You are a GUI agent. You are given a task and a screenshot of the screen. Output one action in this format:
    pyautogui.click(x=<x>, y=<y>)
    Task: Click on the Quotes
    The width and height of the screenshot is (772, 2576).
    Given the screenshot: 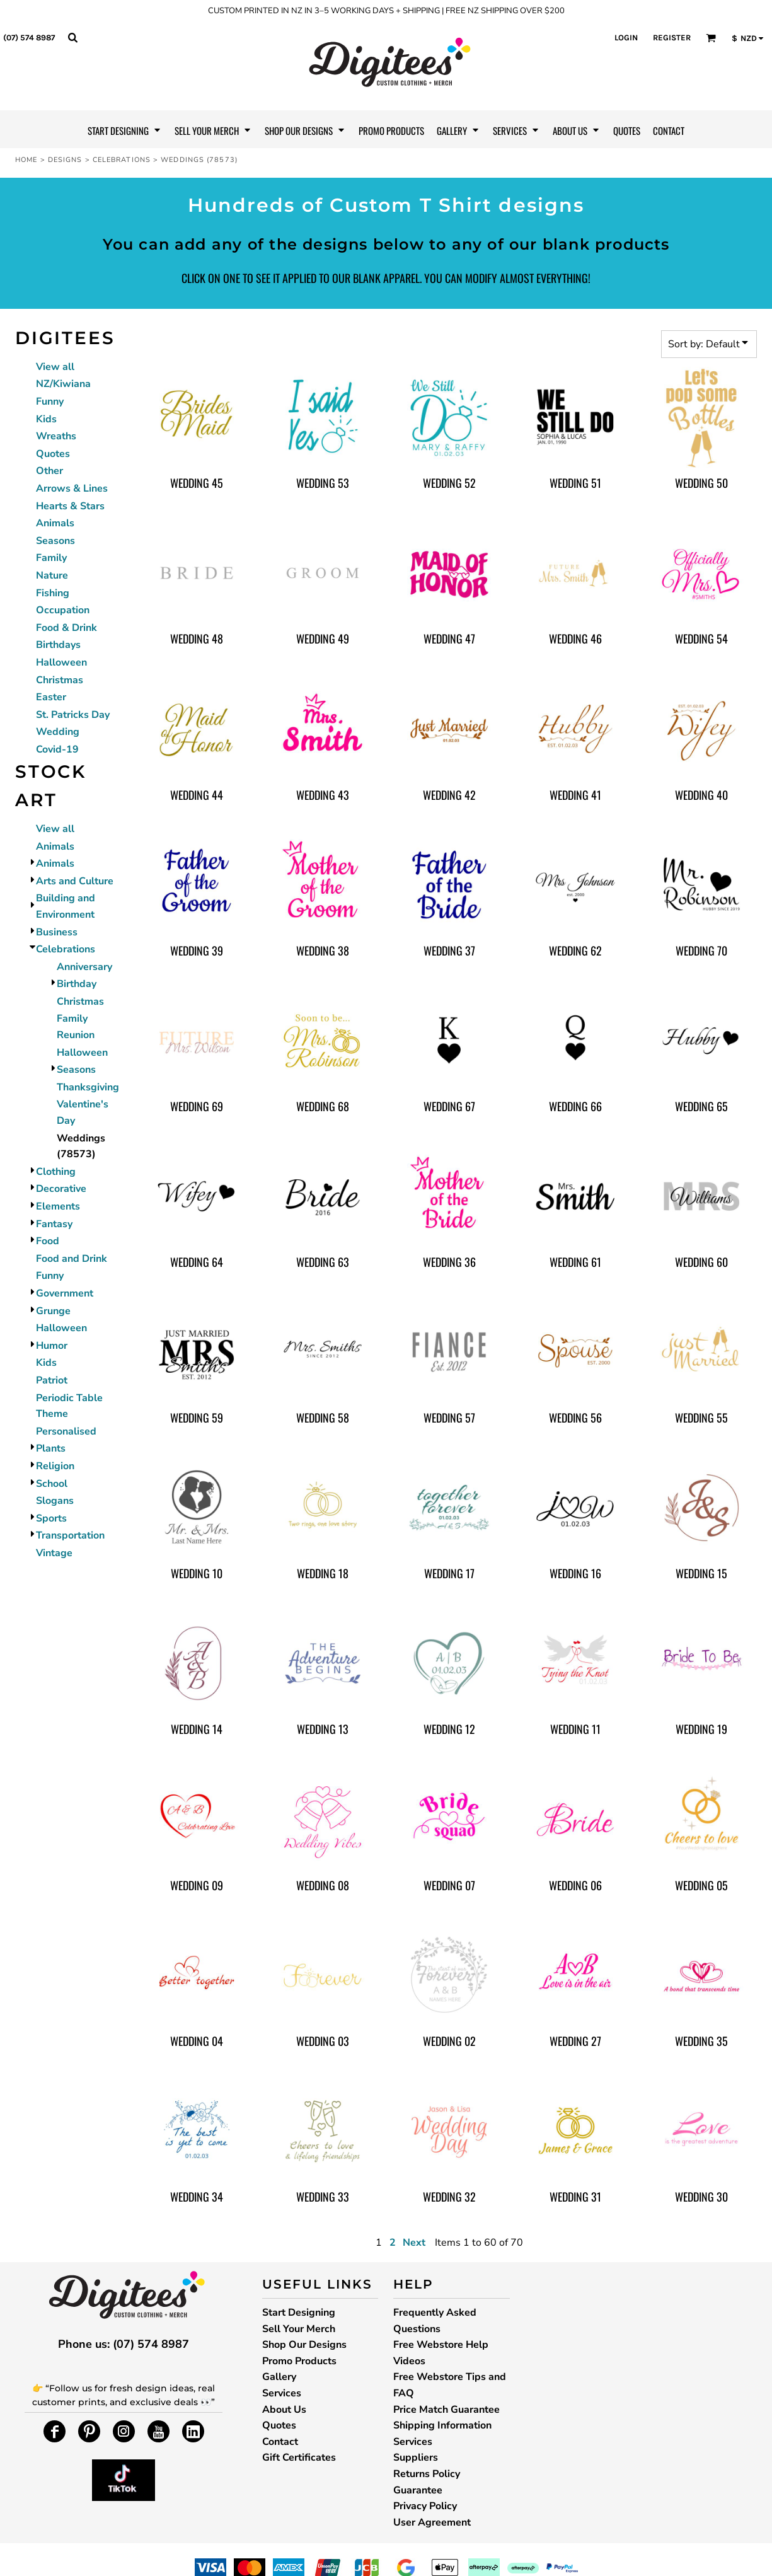 What is the action you would take?
    pyautogui.click(x=53, y=454)
    